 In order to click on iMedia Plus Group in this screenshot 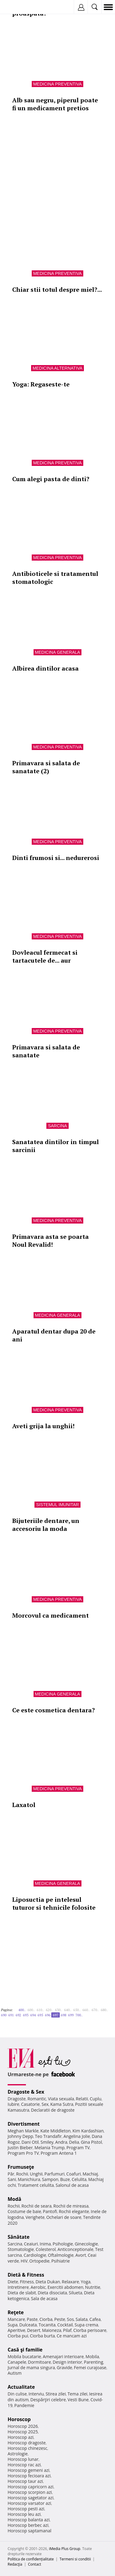, I will do `click(64, 2548)`.